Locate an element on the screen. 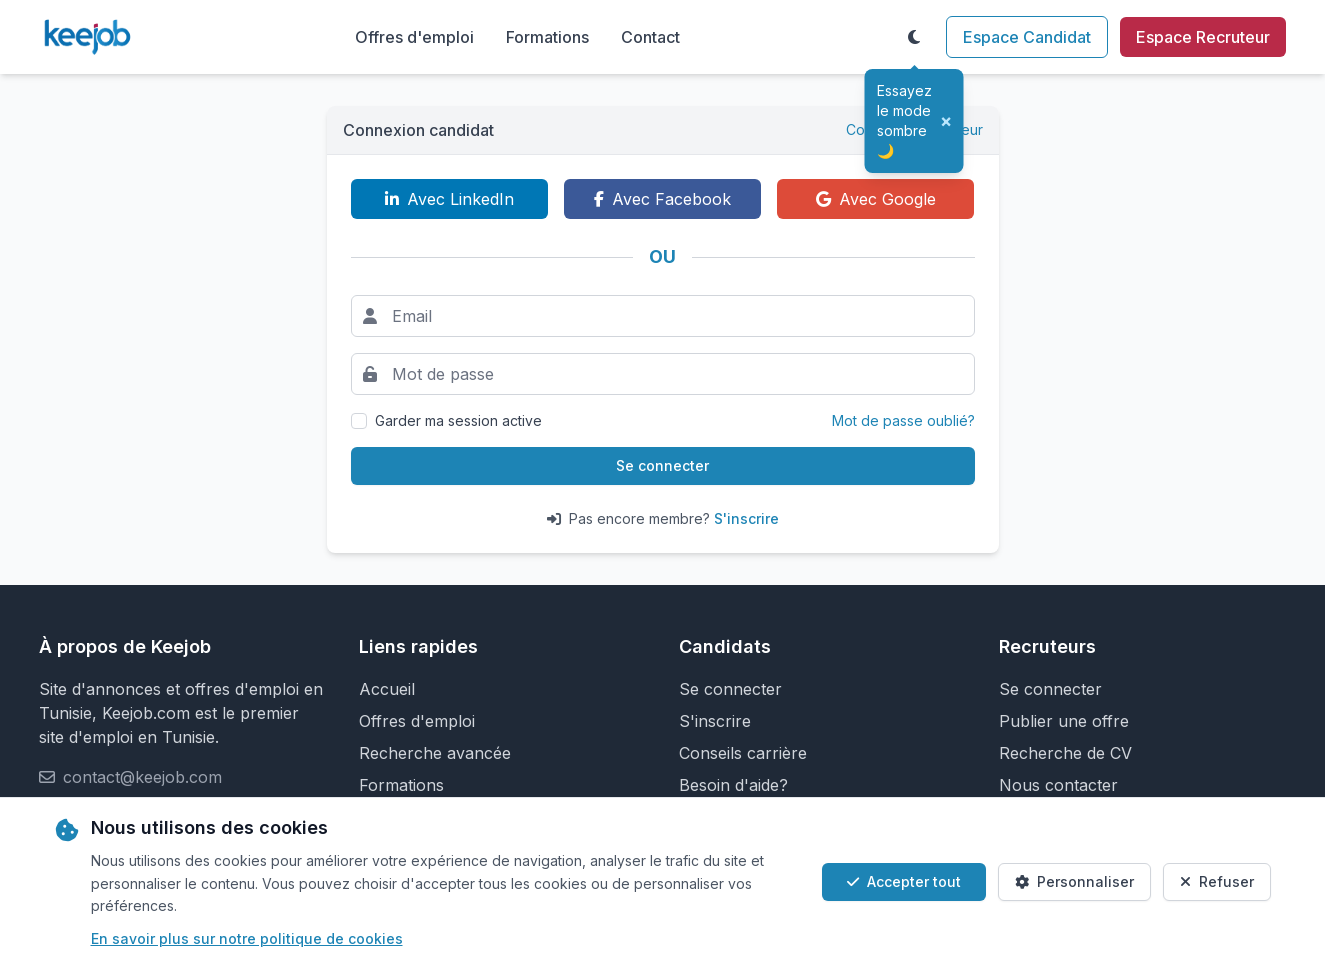 The image size is (1325, 966). Garder ma session active is located at coordinates (458, 420).